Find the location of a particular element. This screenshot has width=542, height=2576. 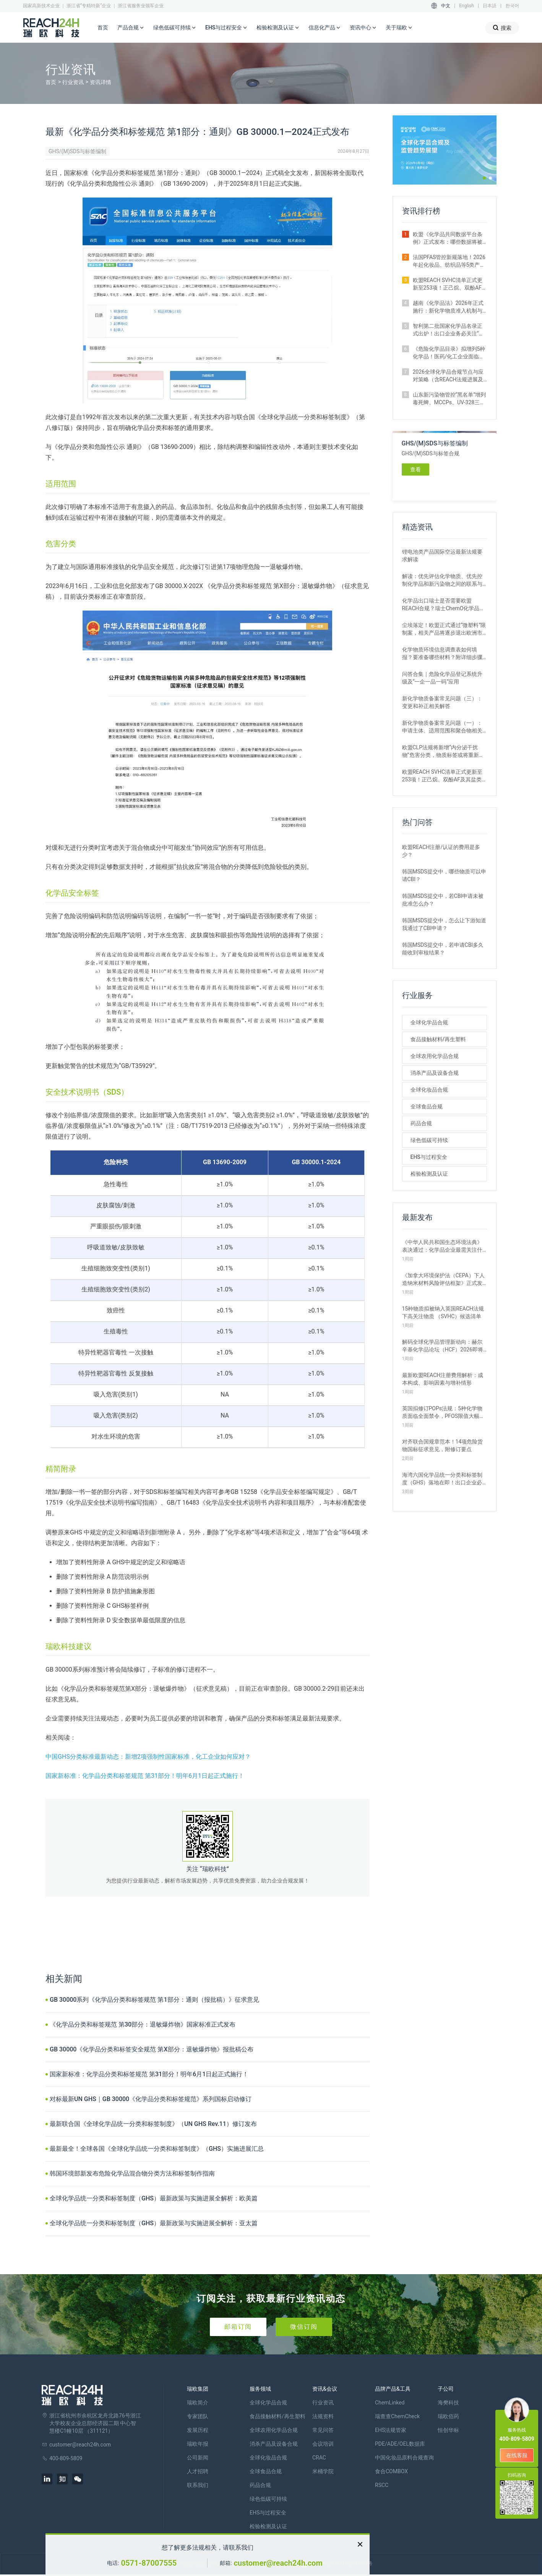

한국어 is located at coordinates (512, 5).